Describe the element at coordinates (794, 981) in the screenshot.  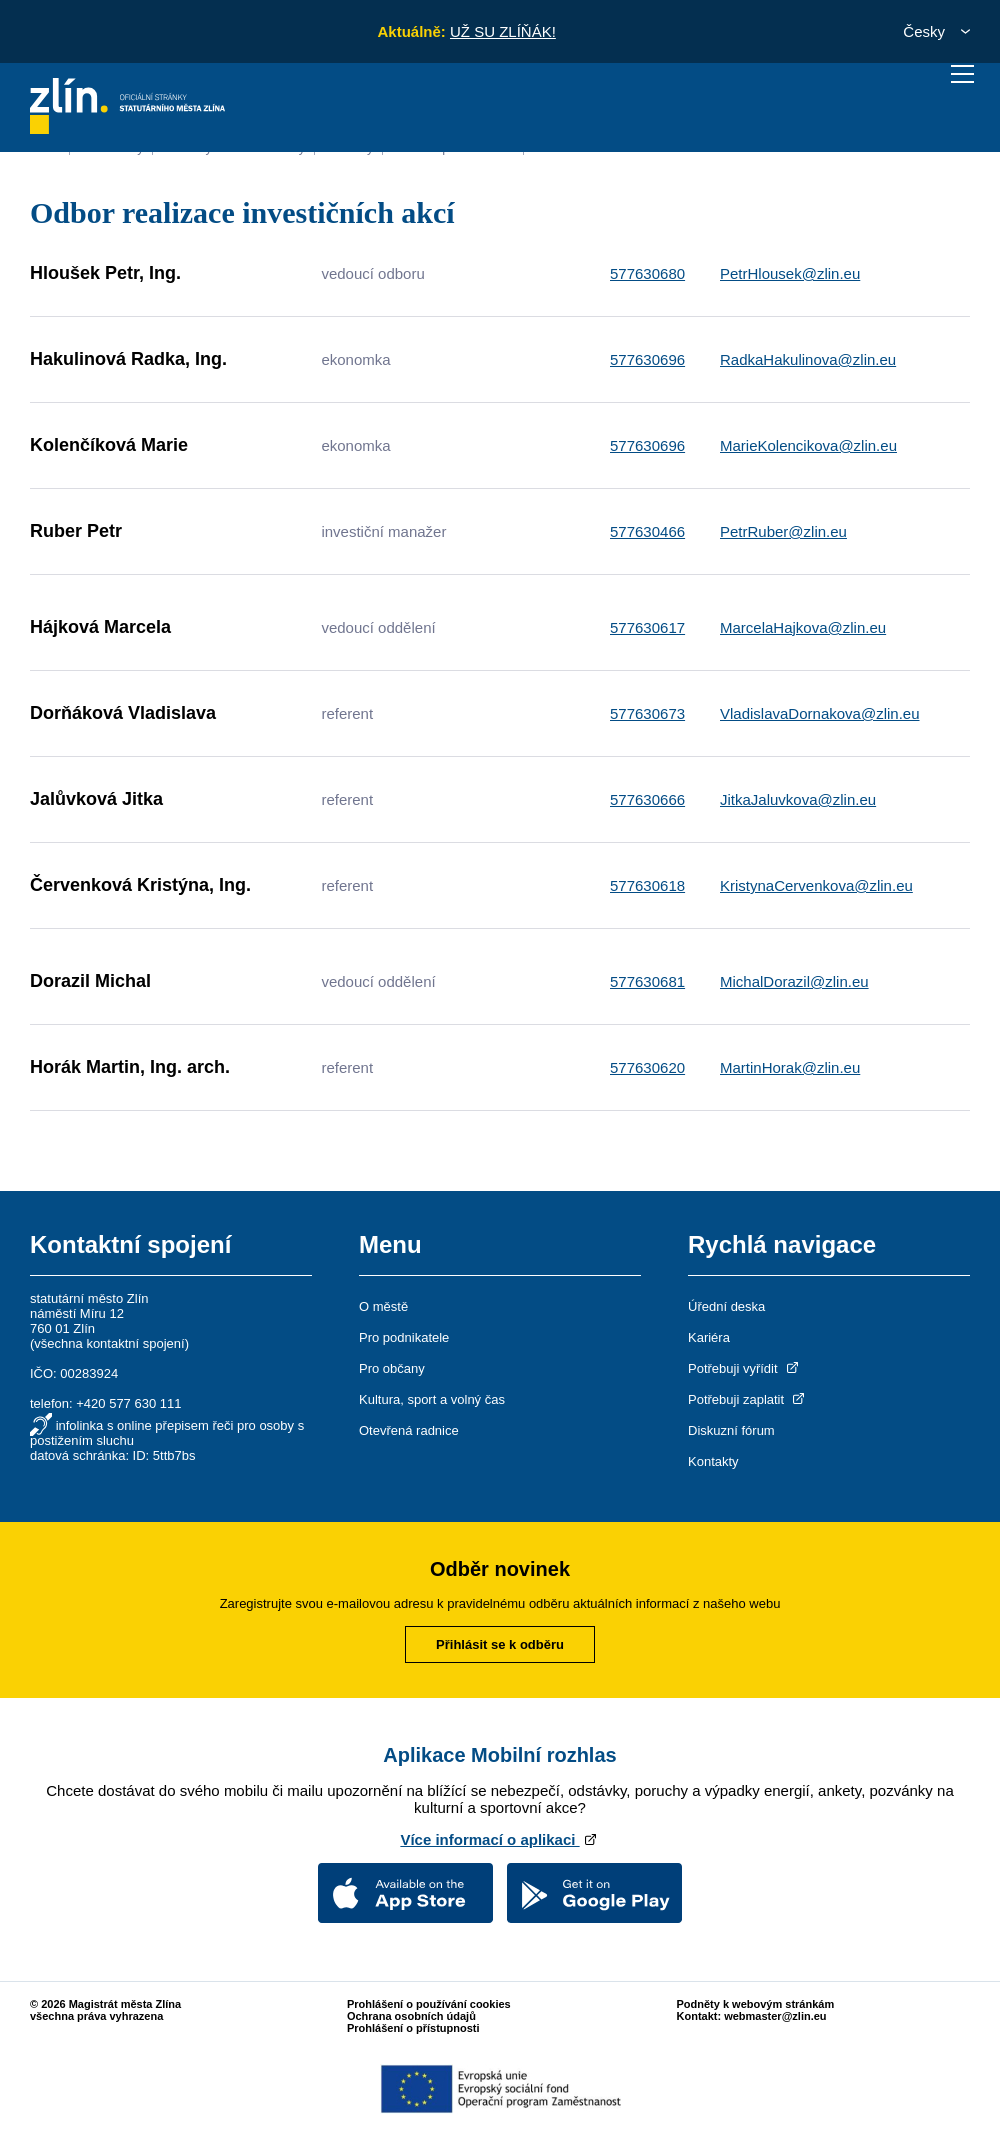
I see `MichalDorazil@zlin.eu` at that location.